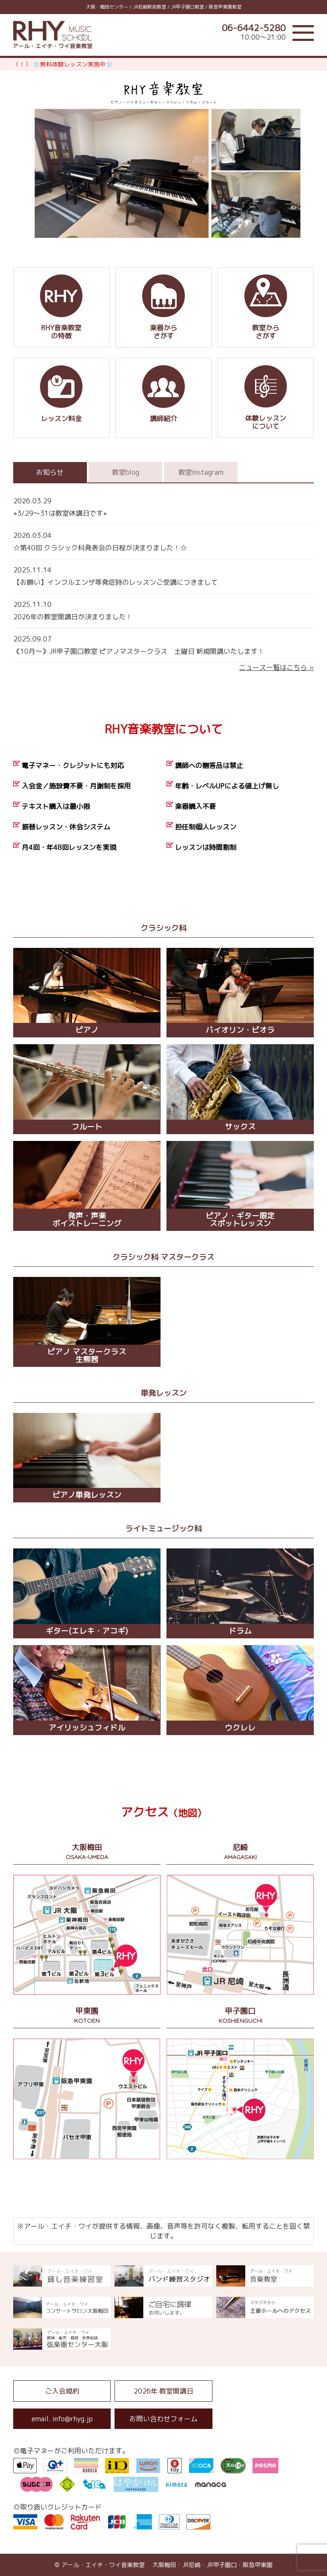 The width and height of the screenshot is (327, 2576). Describe the element at coordinates (163, 609) in the screenshot. I see `2026年の教室開講日が決まりました！` at that location.